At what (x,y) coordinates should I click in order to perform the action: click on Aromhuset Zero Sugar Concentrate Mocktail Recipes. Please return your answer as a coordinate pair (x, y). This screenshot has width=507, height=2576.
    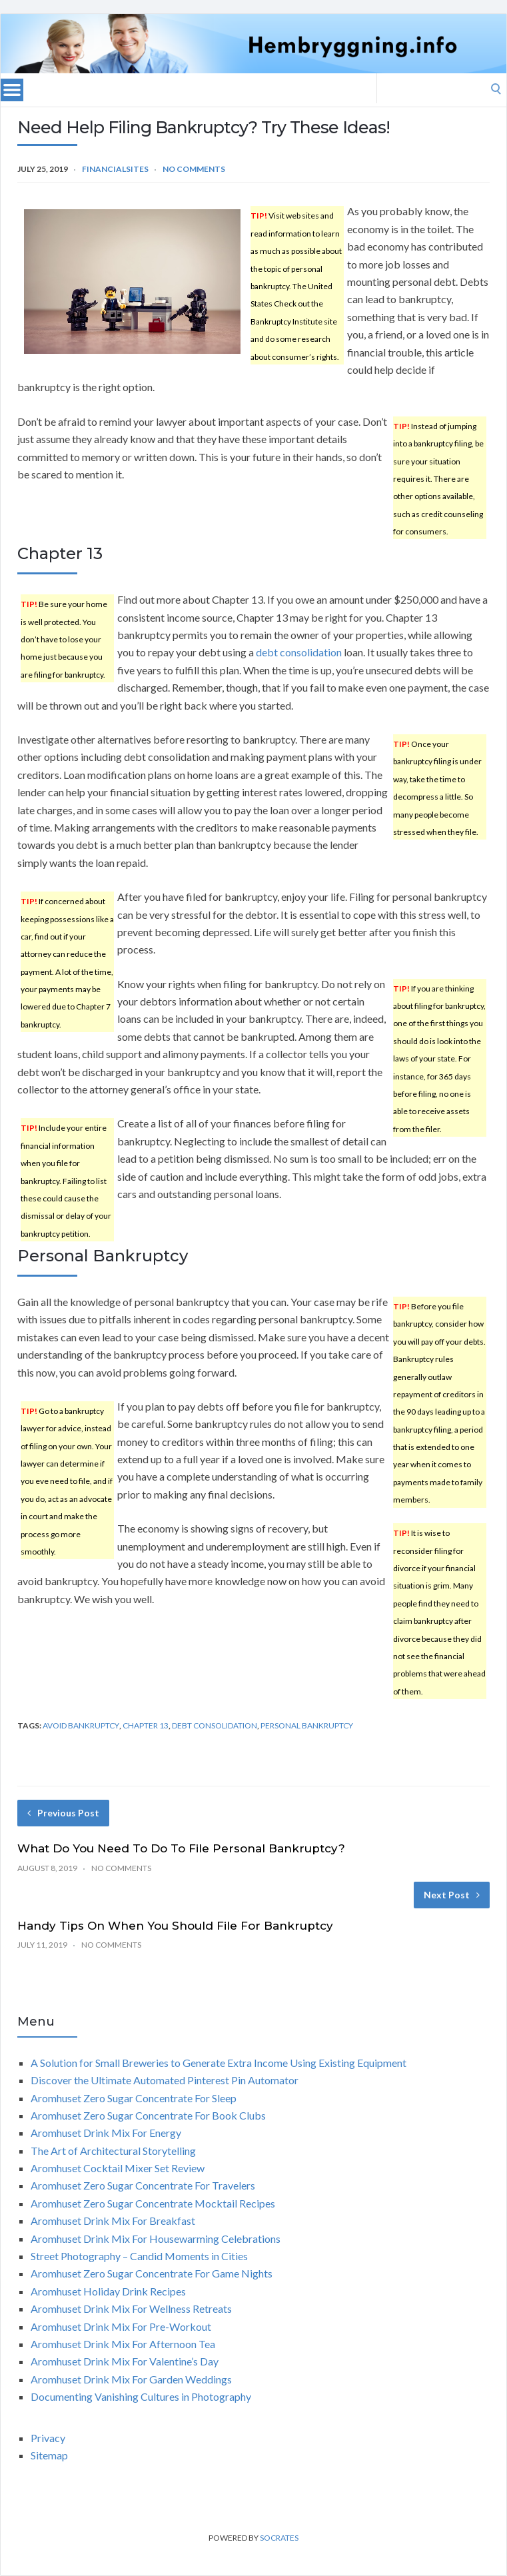
    Looking at the image, I should click on (153, 2203).